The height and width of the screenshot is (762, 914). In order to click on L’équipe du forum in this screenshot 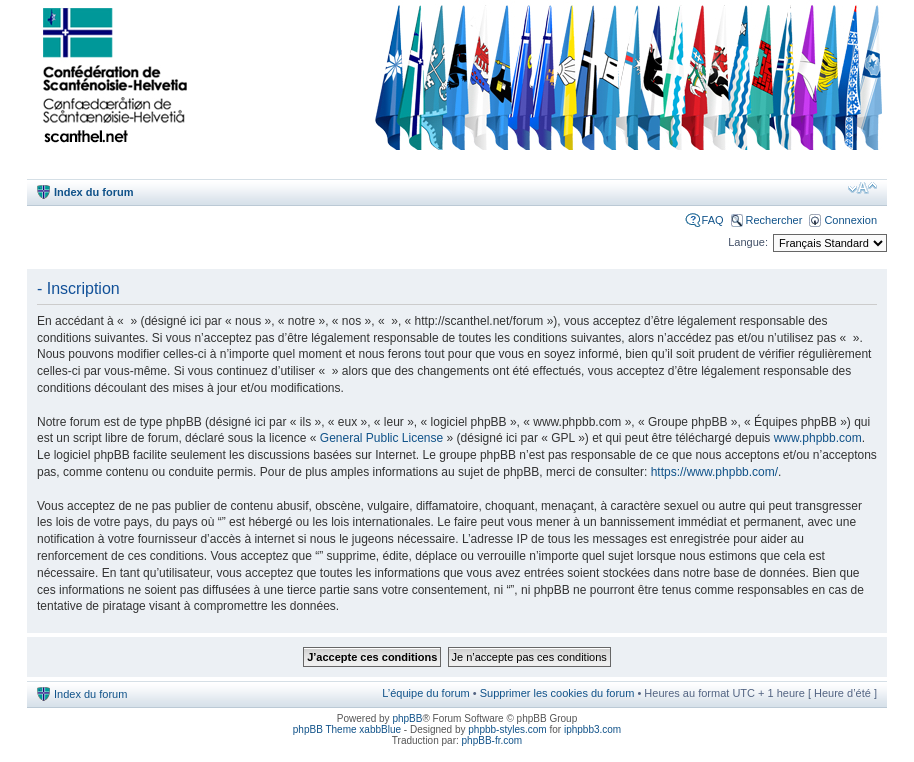, I will do `click(425, 693)`.